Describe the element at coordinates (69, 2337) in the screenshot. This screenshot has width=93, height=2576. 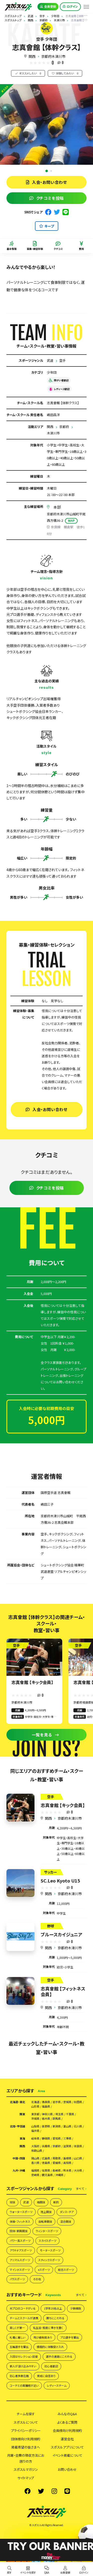
I see `プロ選手を輩出` at that location.